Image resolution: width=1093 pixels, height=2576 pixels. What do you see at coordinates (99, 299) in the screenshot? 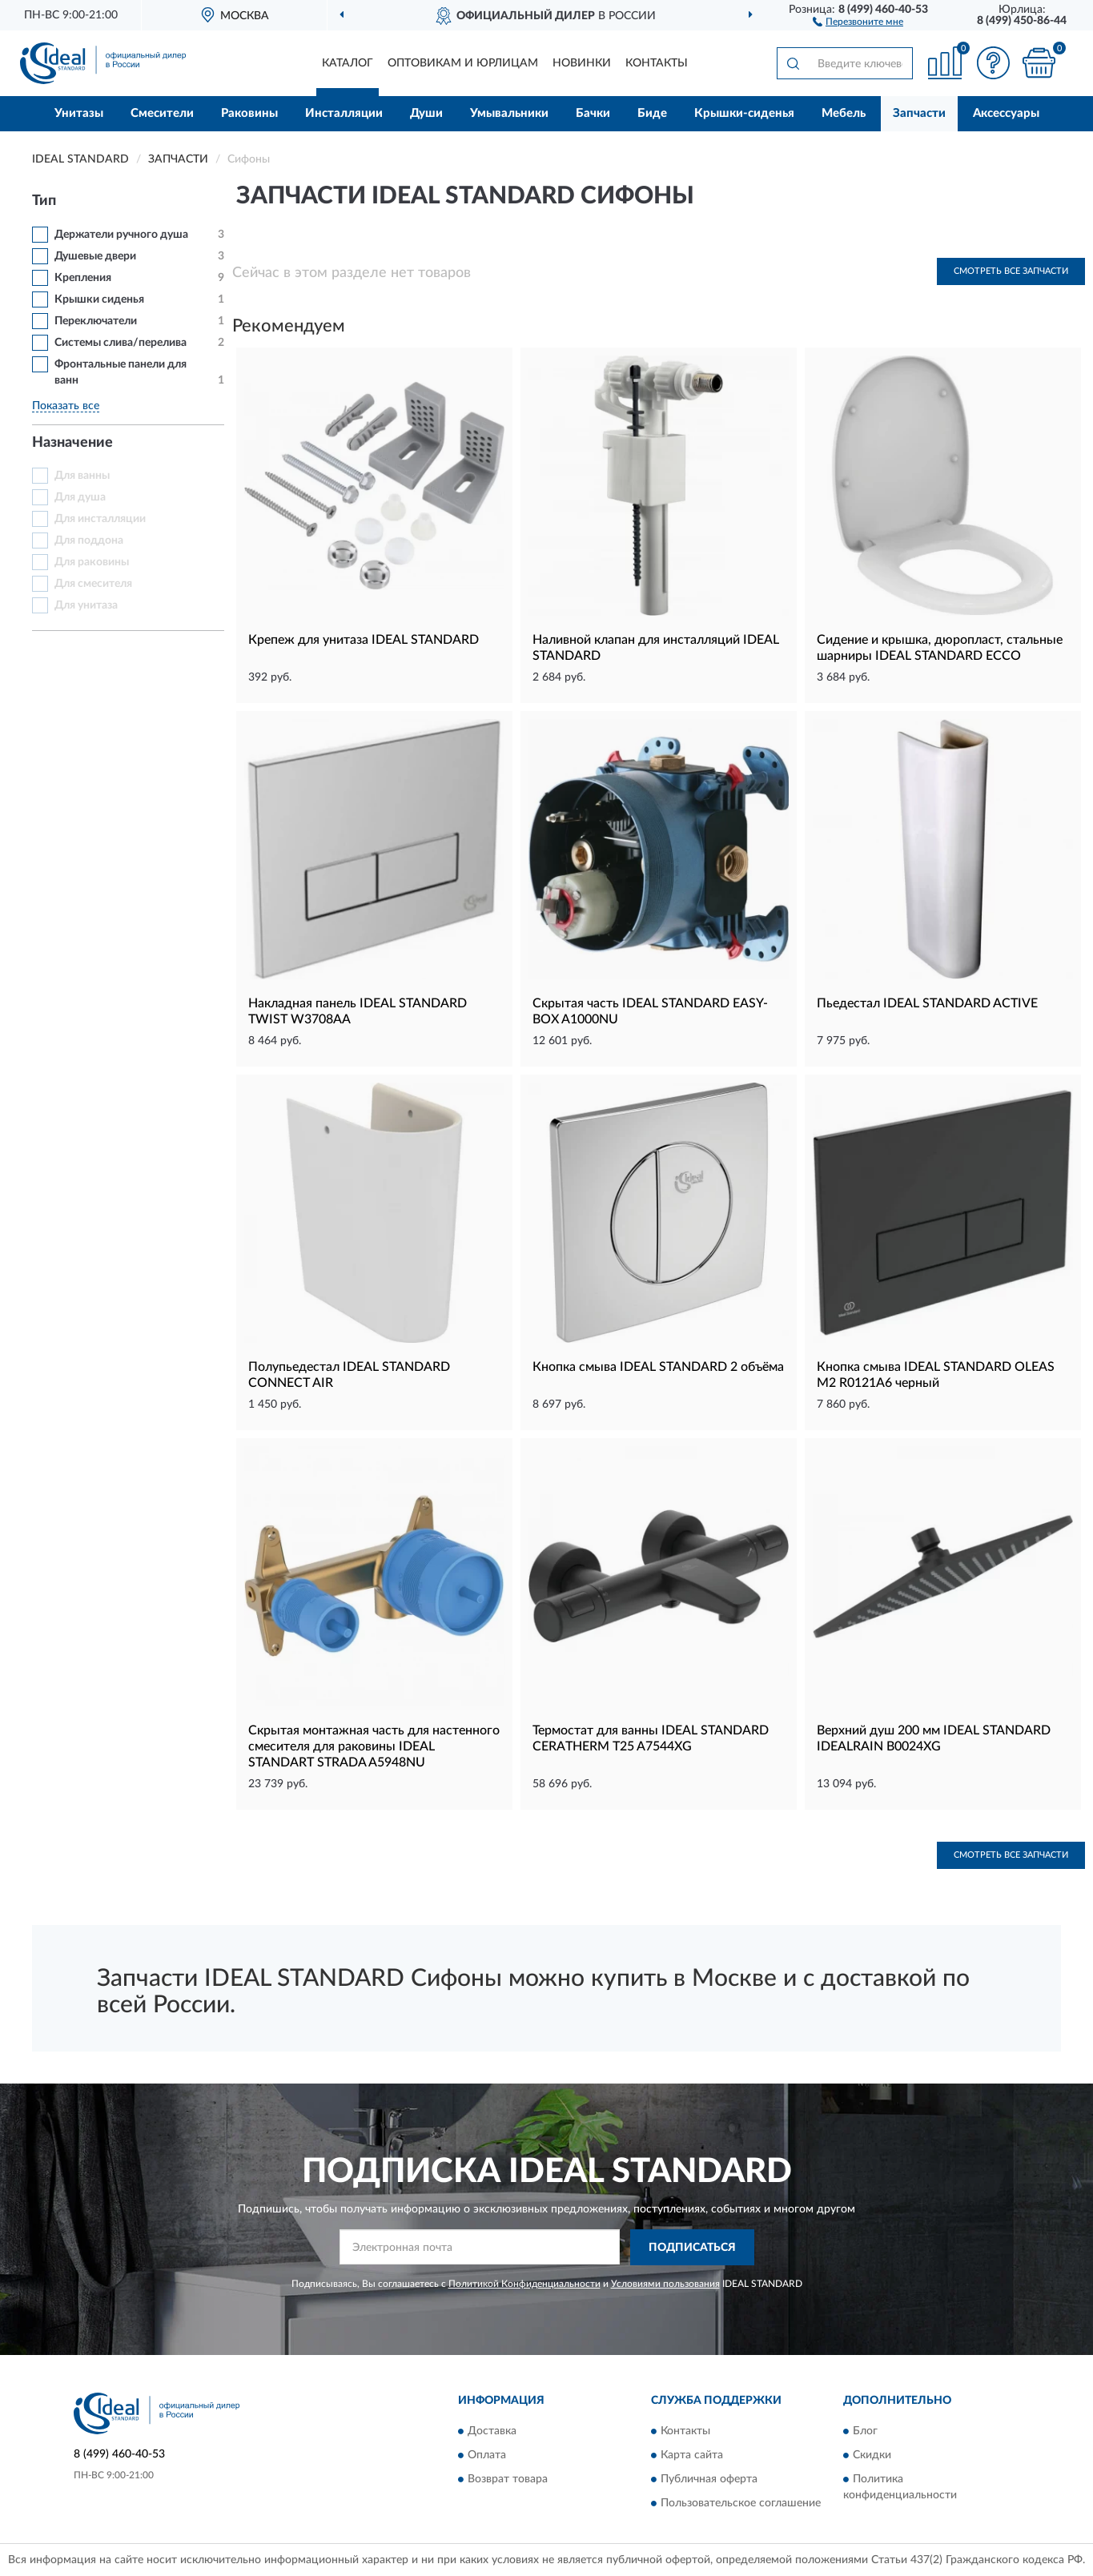
I see `Крышки сиденья` at bounding box center [99, 299].